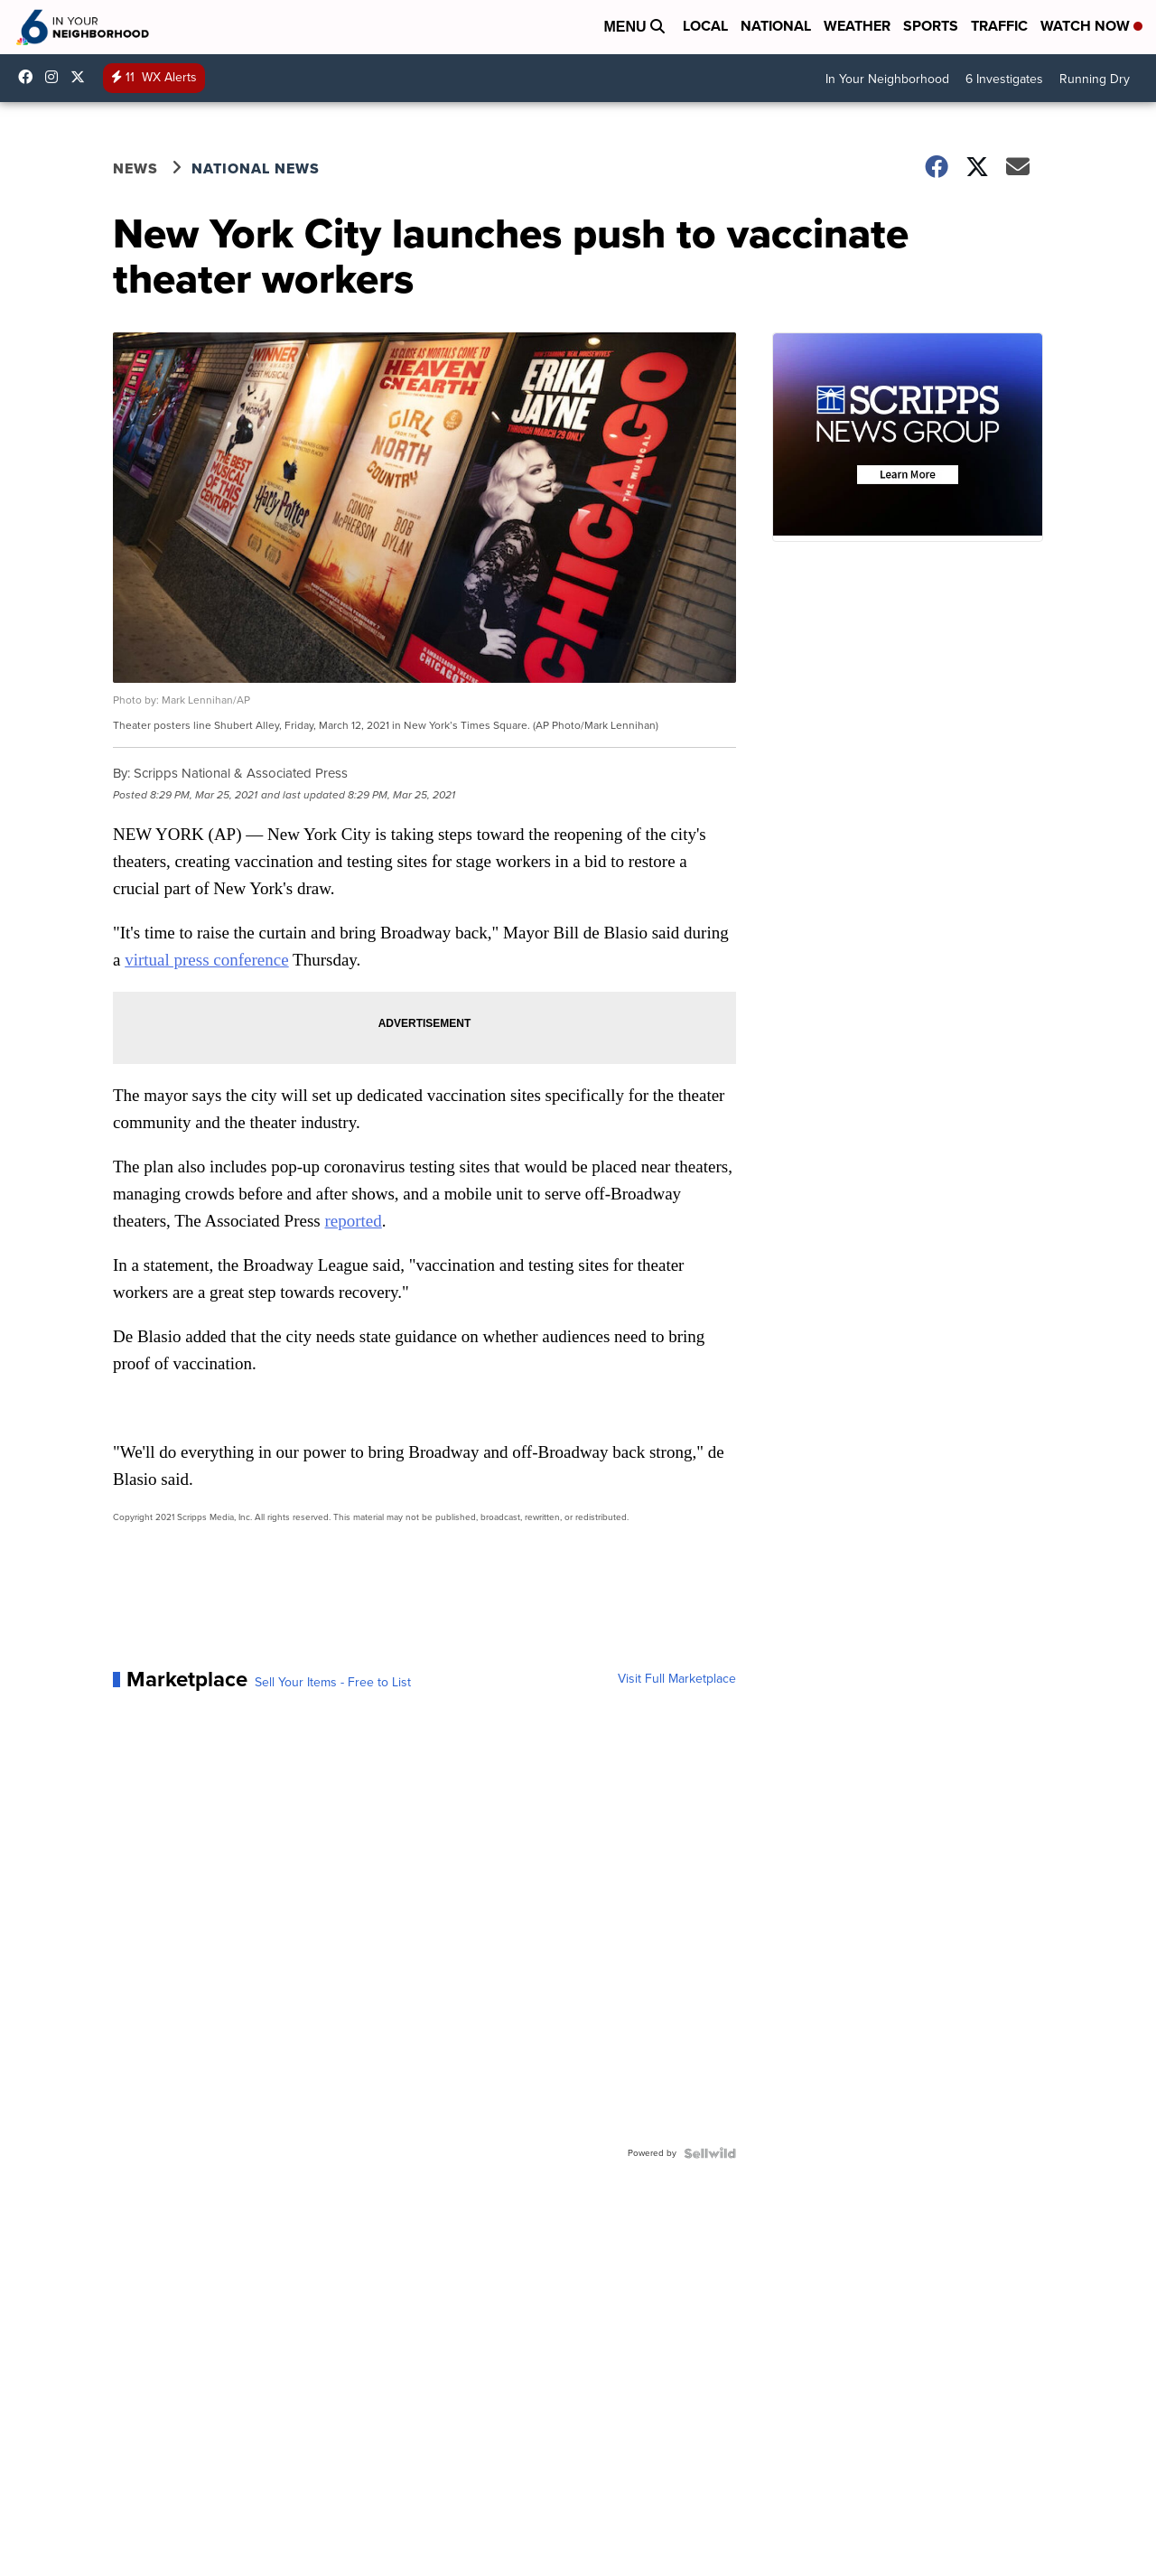  Describe the element at coordinates (887, 79) in the screenshot. I see `In Your Neighborhood` at that location.